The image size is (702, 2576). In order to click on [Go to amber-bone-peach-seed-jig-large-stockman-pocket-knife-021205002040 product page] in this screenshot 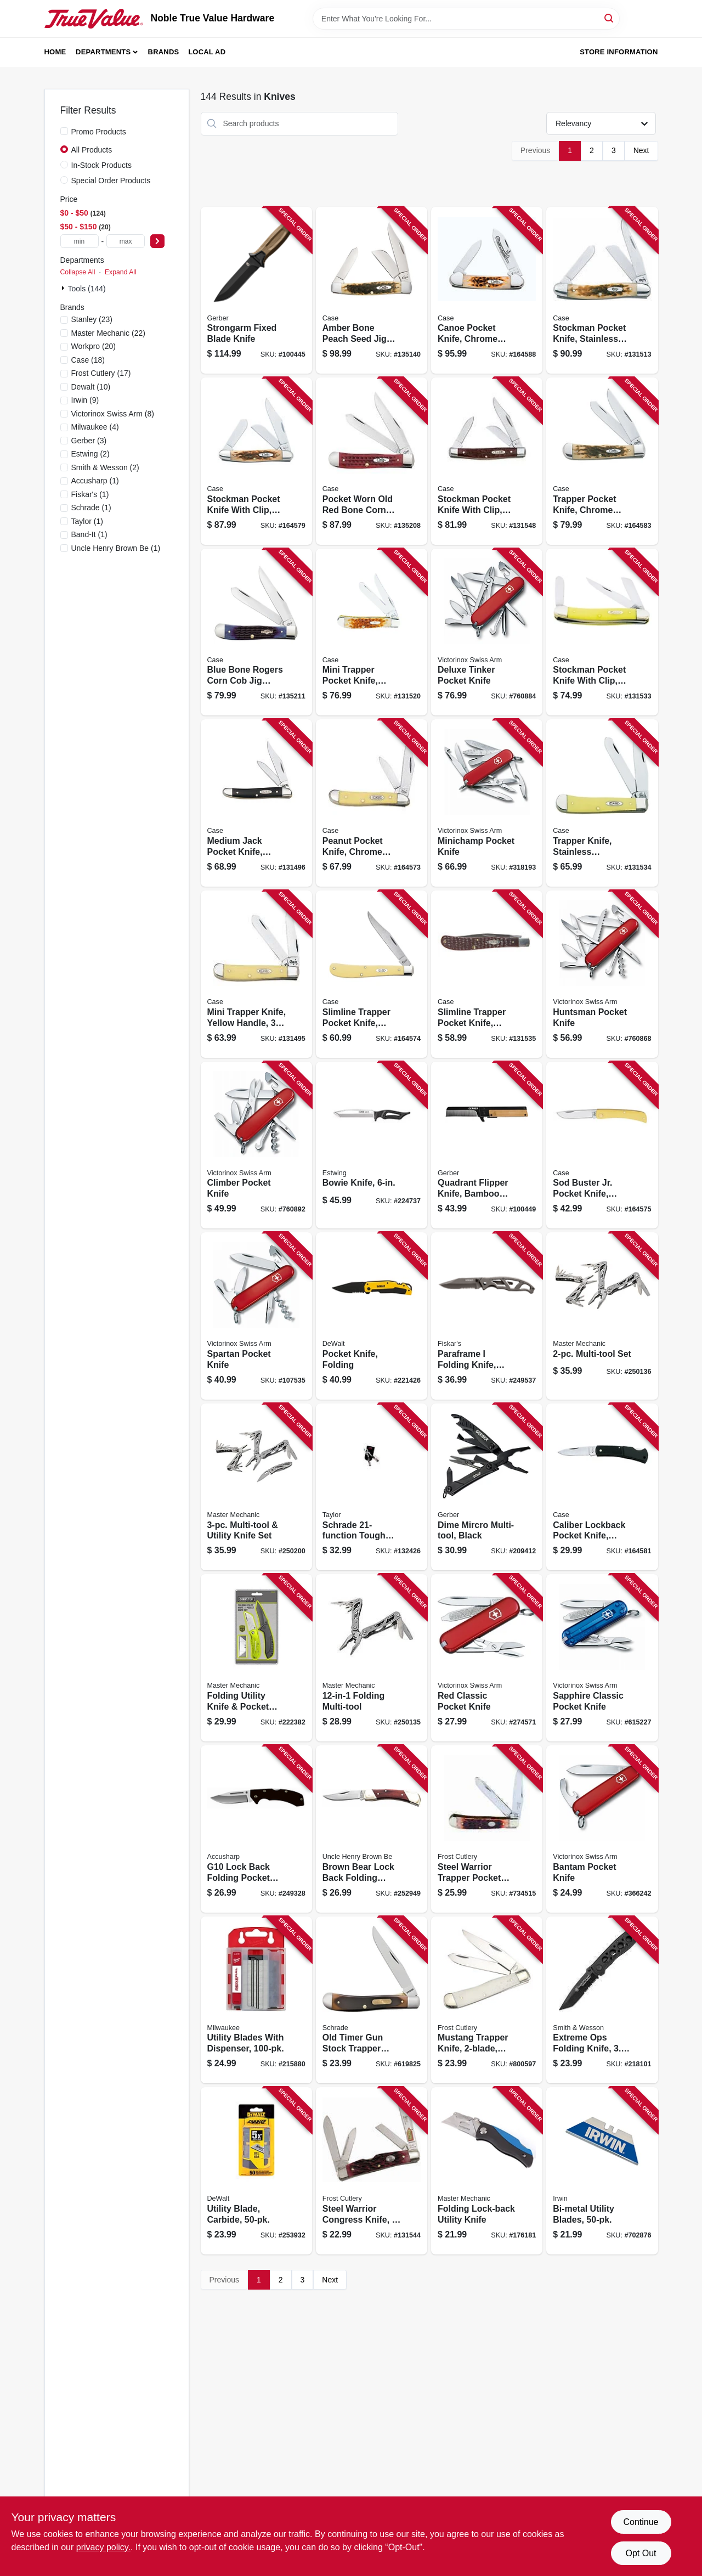, I will do `click(371, 290)`.